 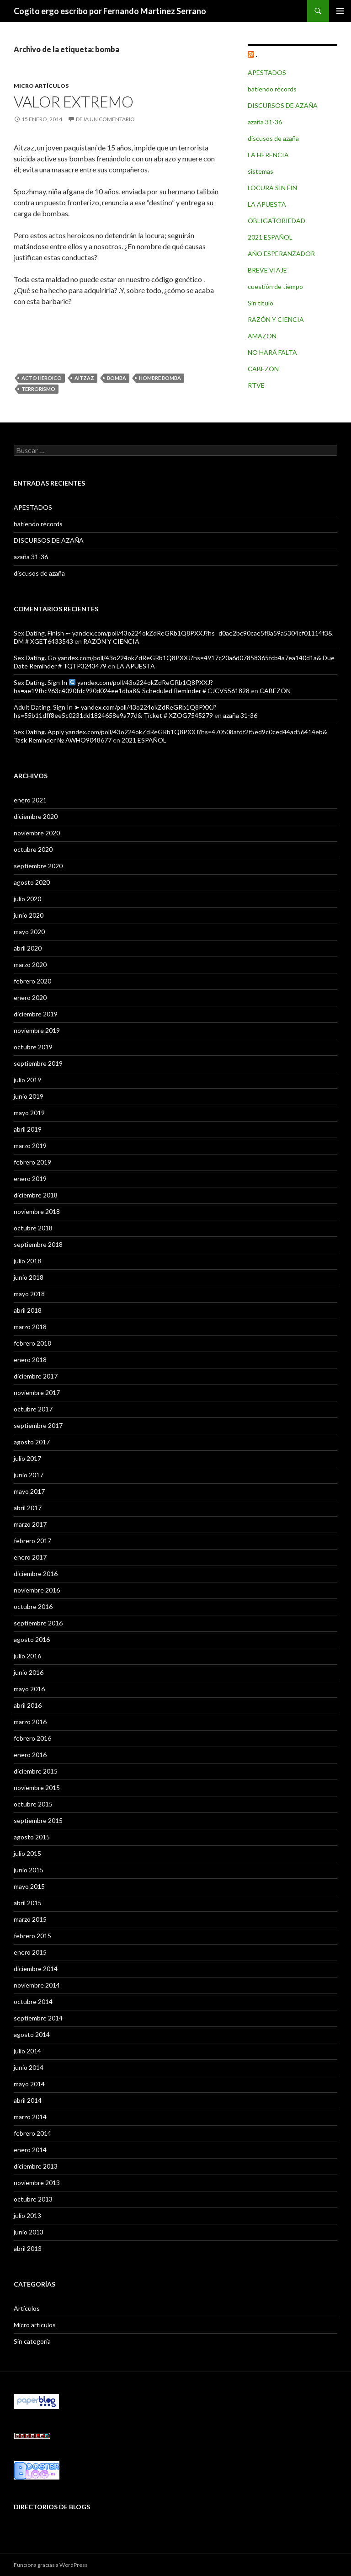 I want to click on mayo 2014, so click(x=29, y=2084).